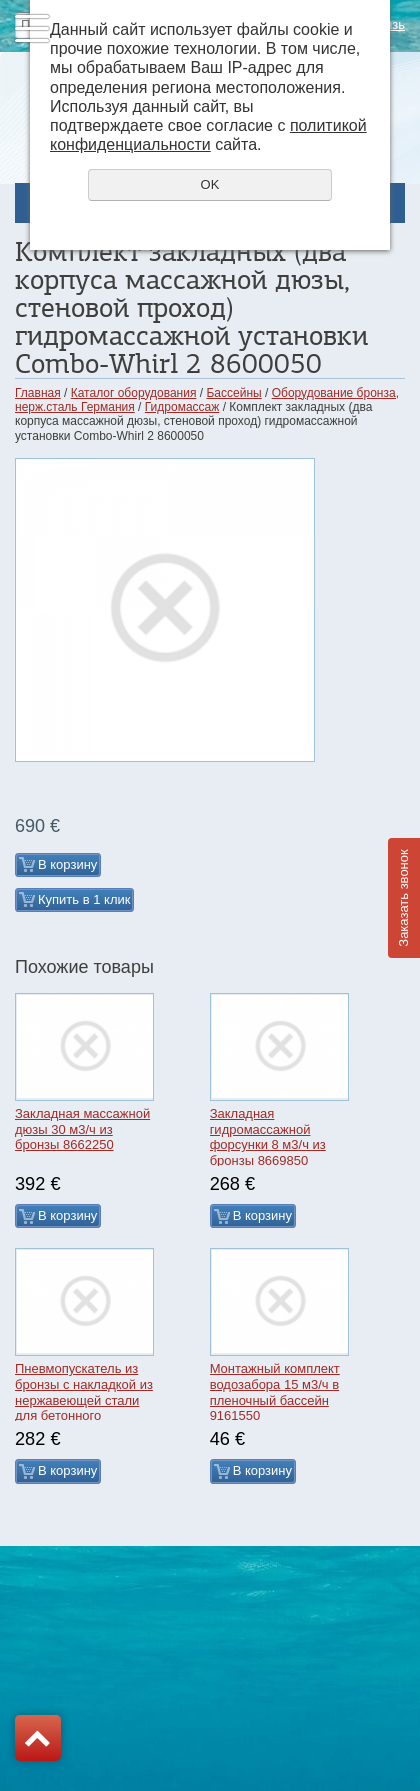  I want to click on Закладная массажной дюзы 30 м3/ч из бронзы 8662250, so click(82, 1129).